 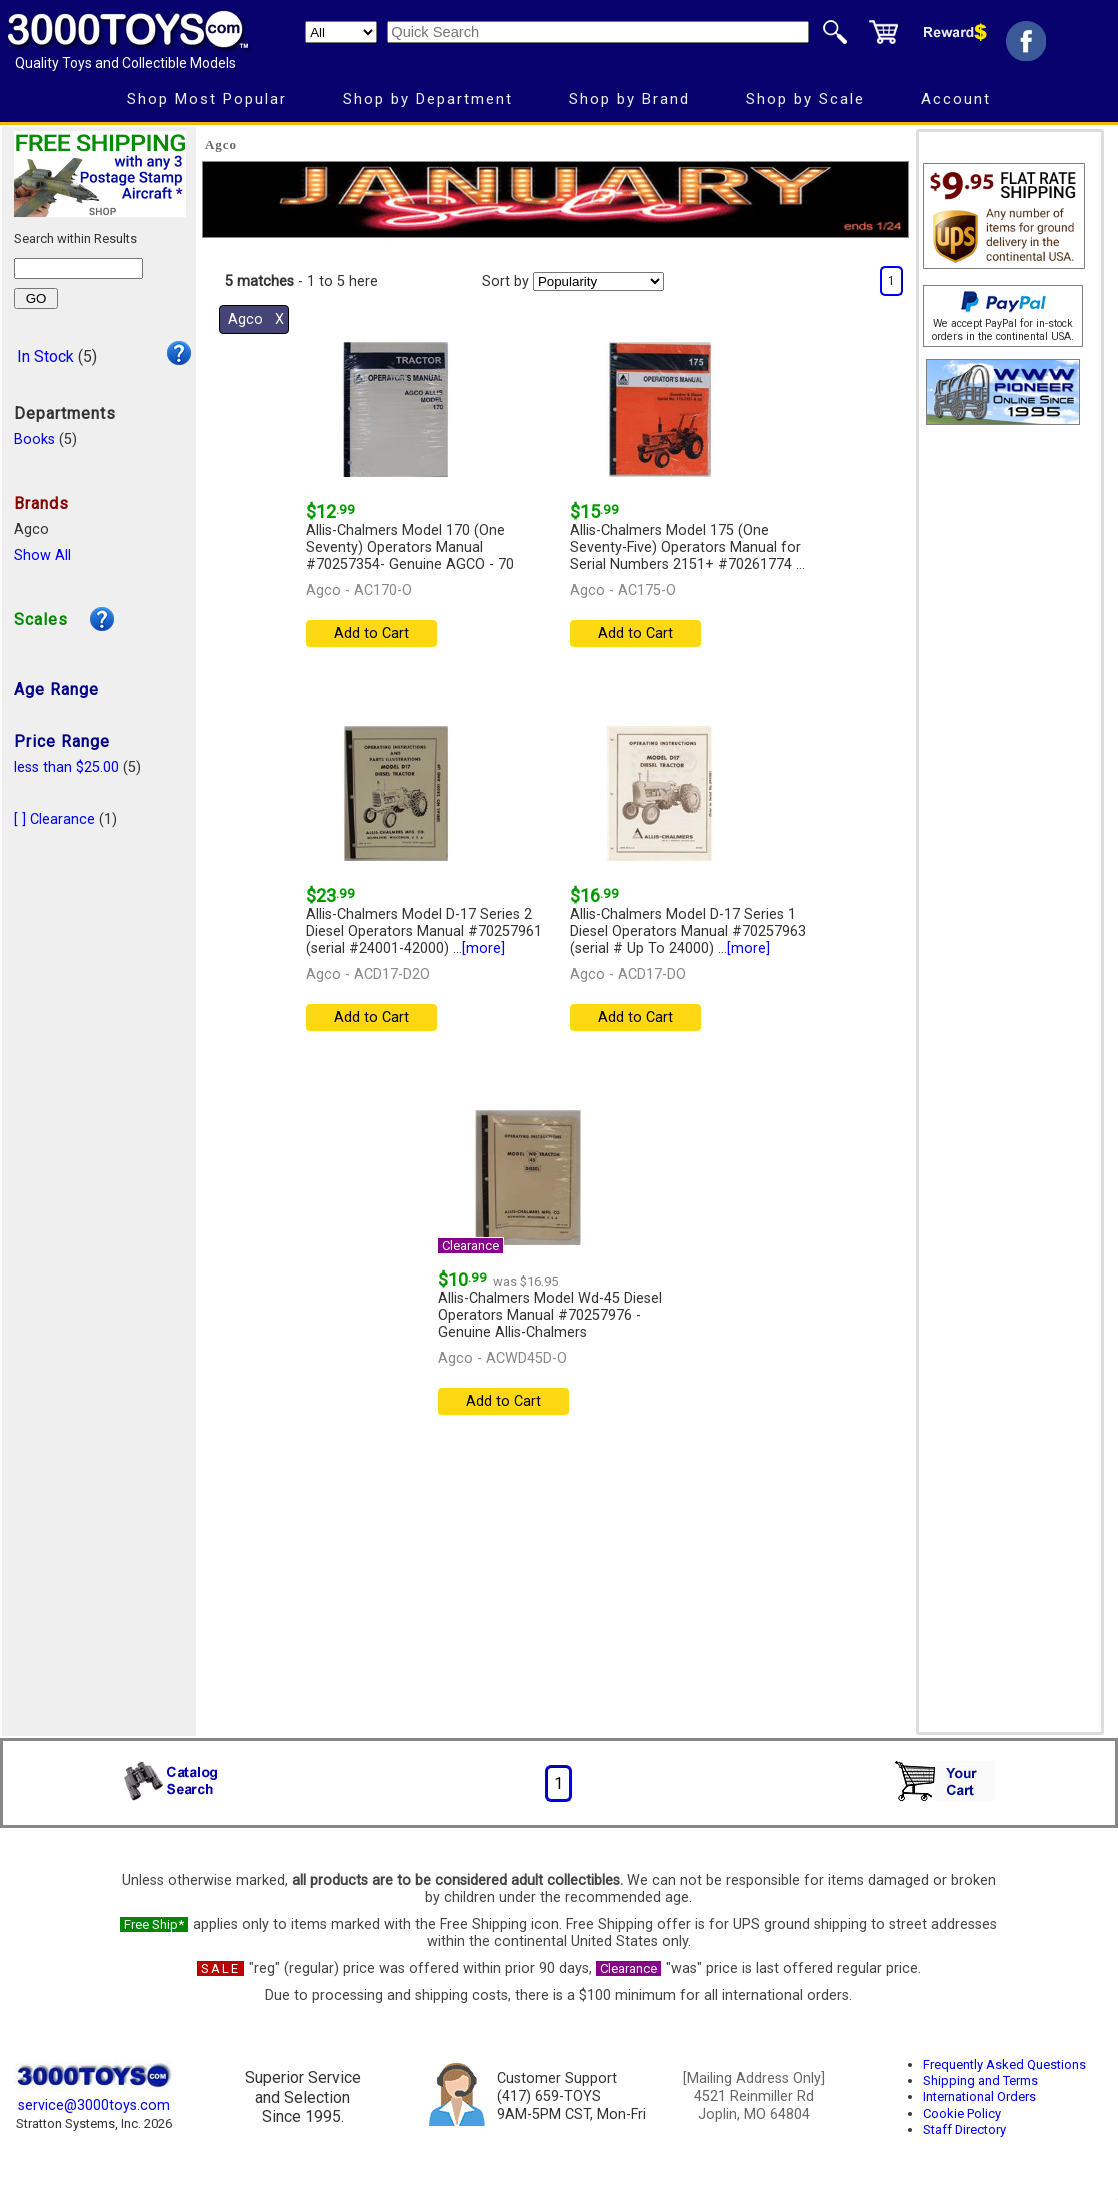 I want to click on Account, so click(x=956, y=99).